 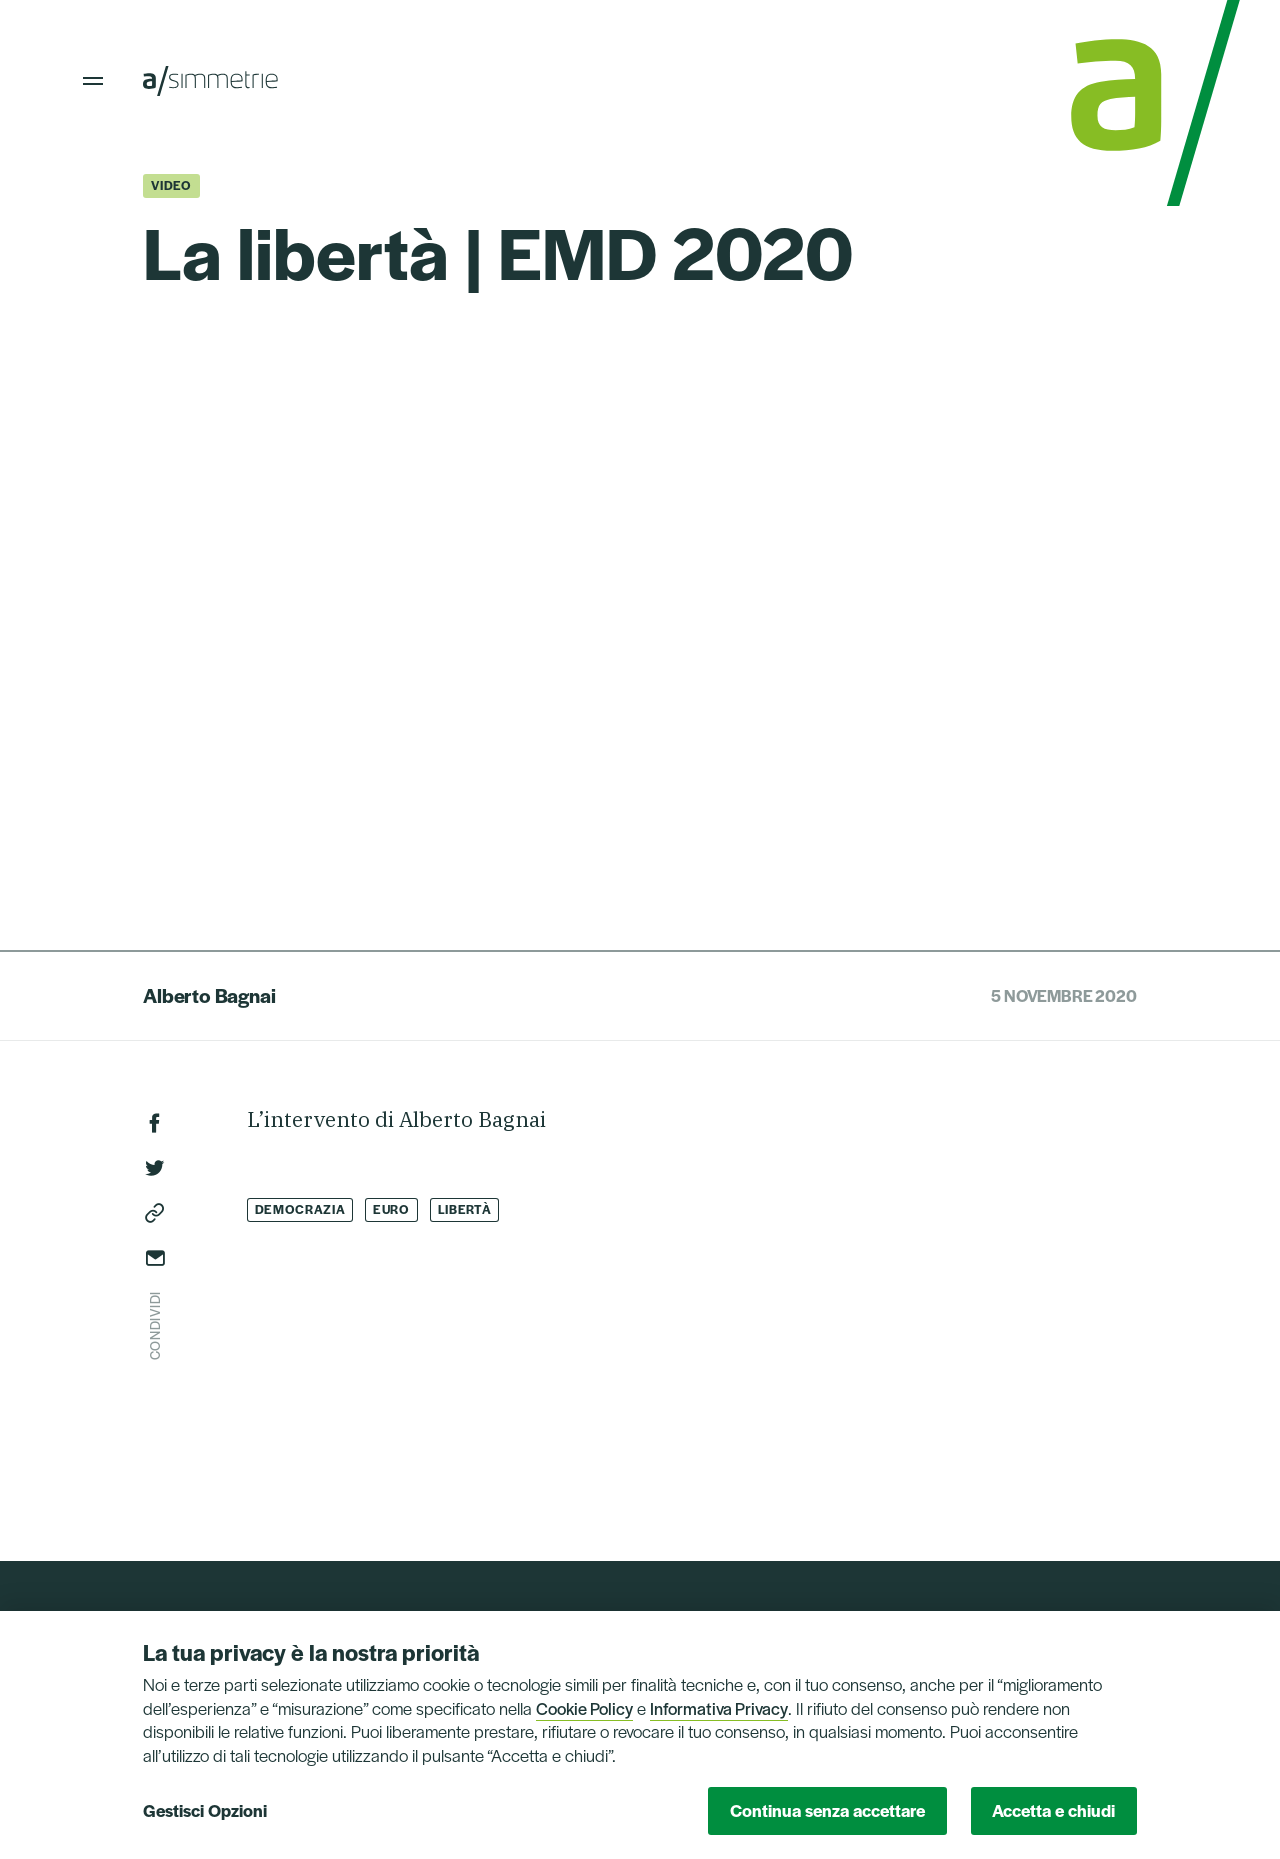 I want to click on Gestisci Opzioni [button], so click(x=205, y=1810).